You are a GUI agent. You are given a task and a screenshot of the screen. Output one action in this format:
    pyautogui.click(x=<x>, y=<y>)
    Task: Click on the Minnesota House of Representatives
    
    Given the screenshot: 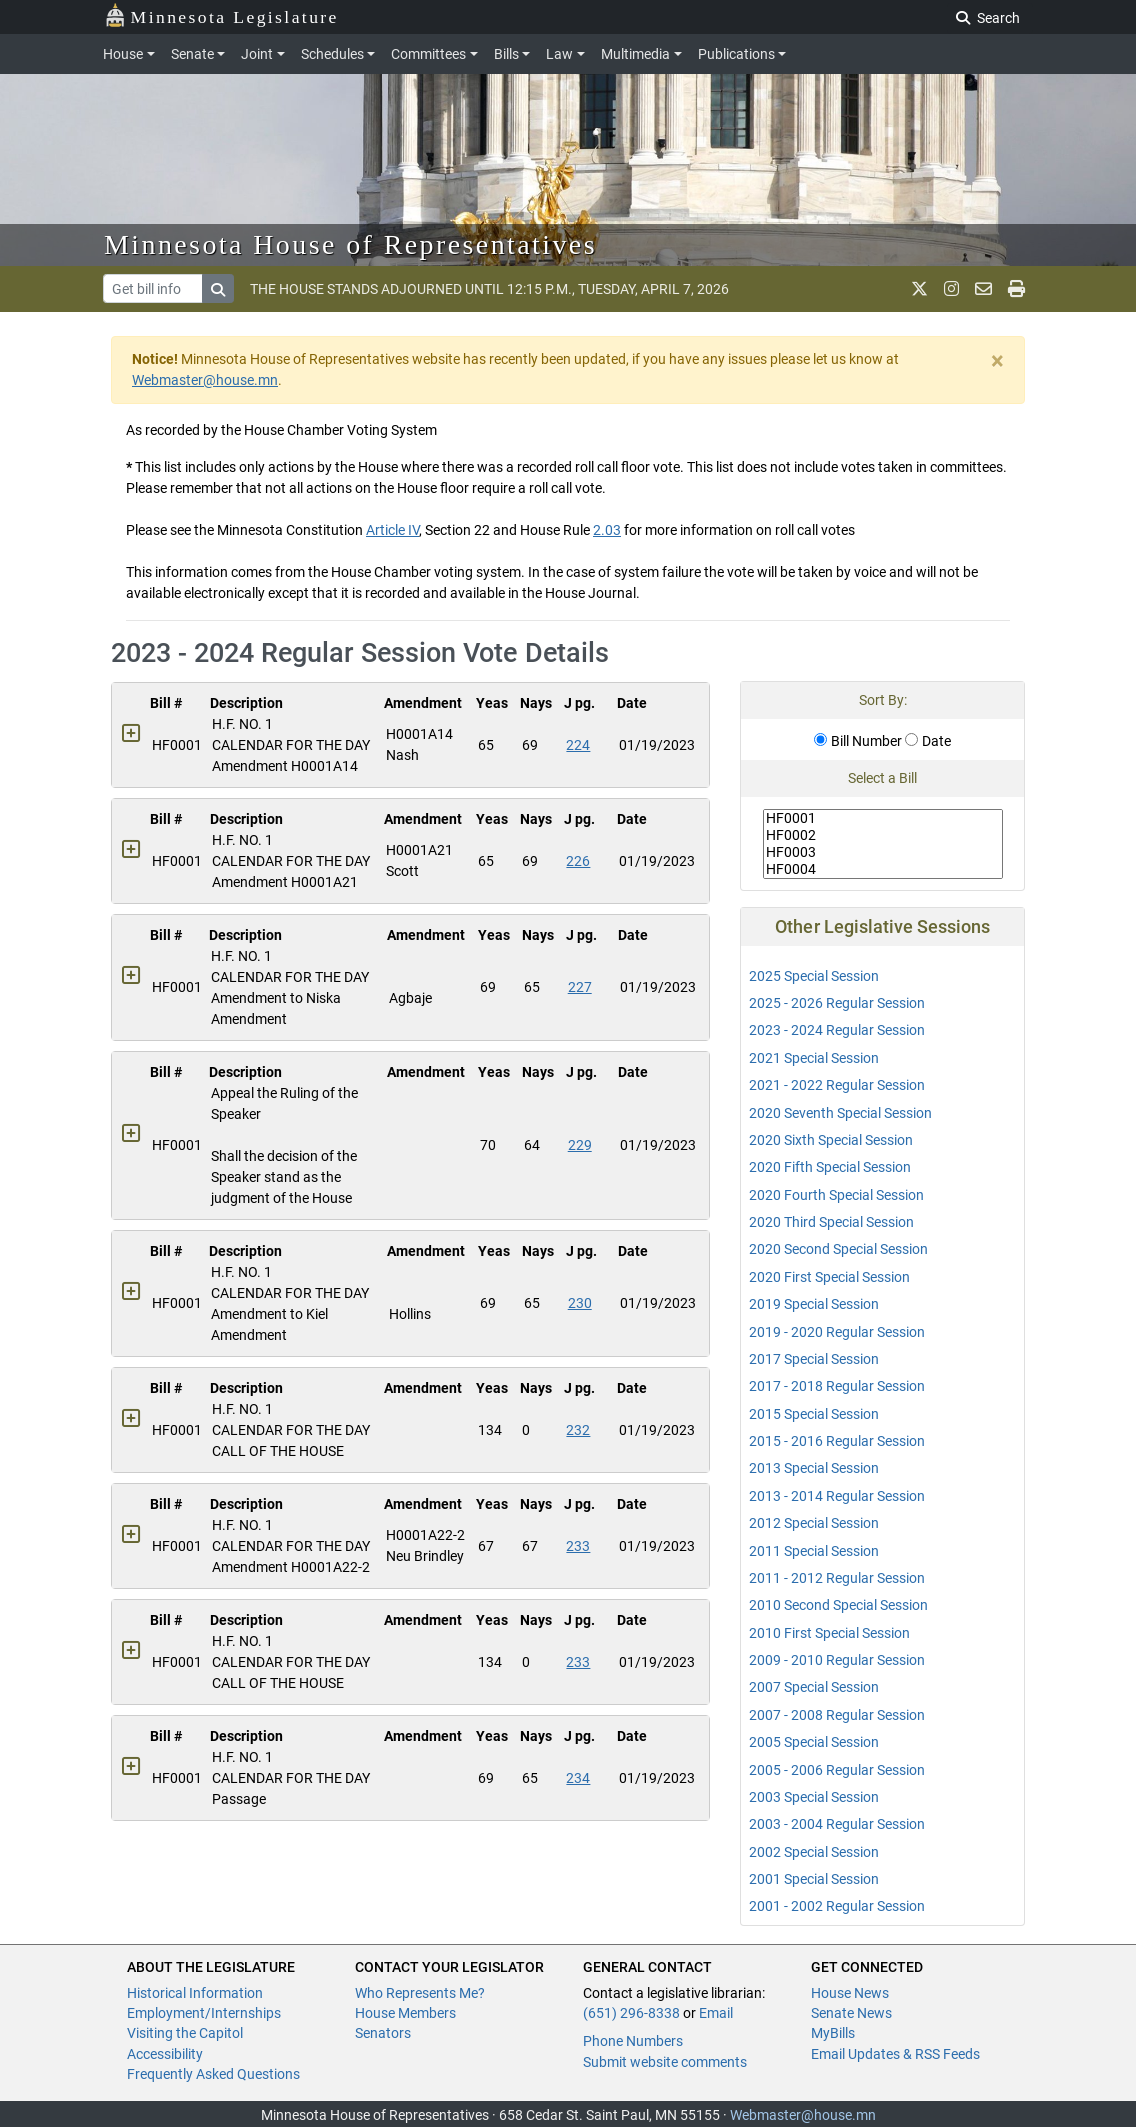 What is the action you would take?
    pyautogui.click(x=350, y=244)
    